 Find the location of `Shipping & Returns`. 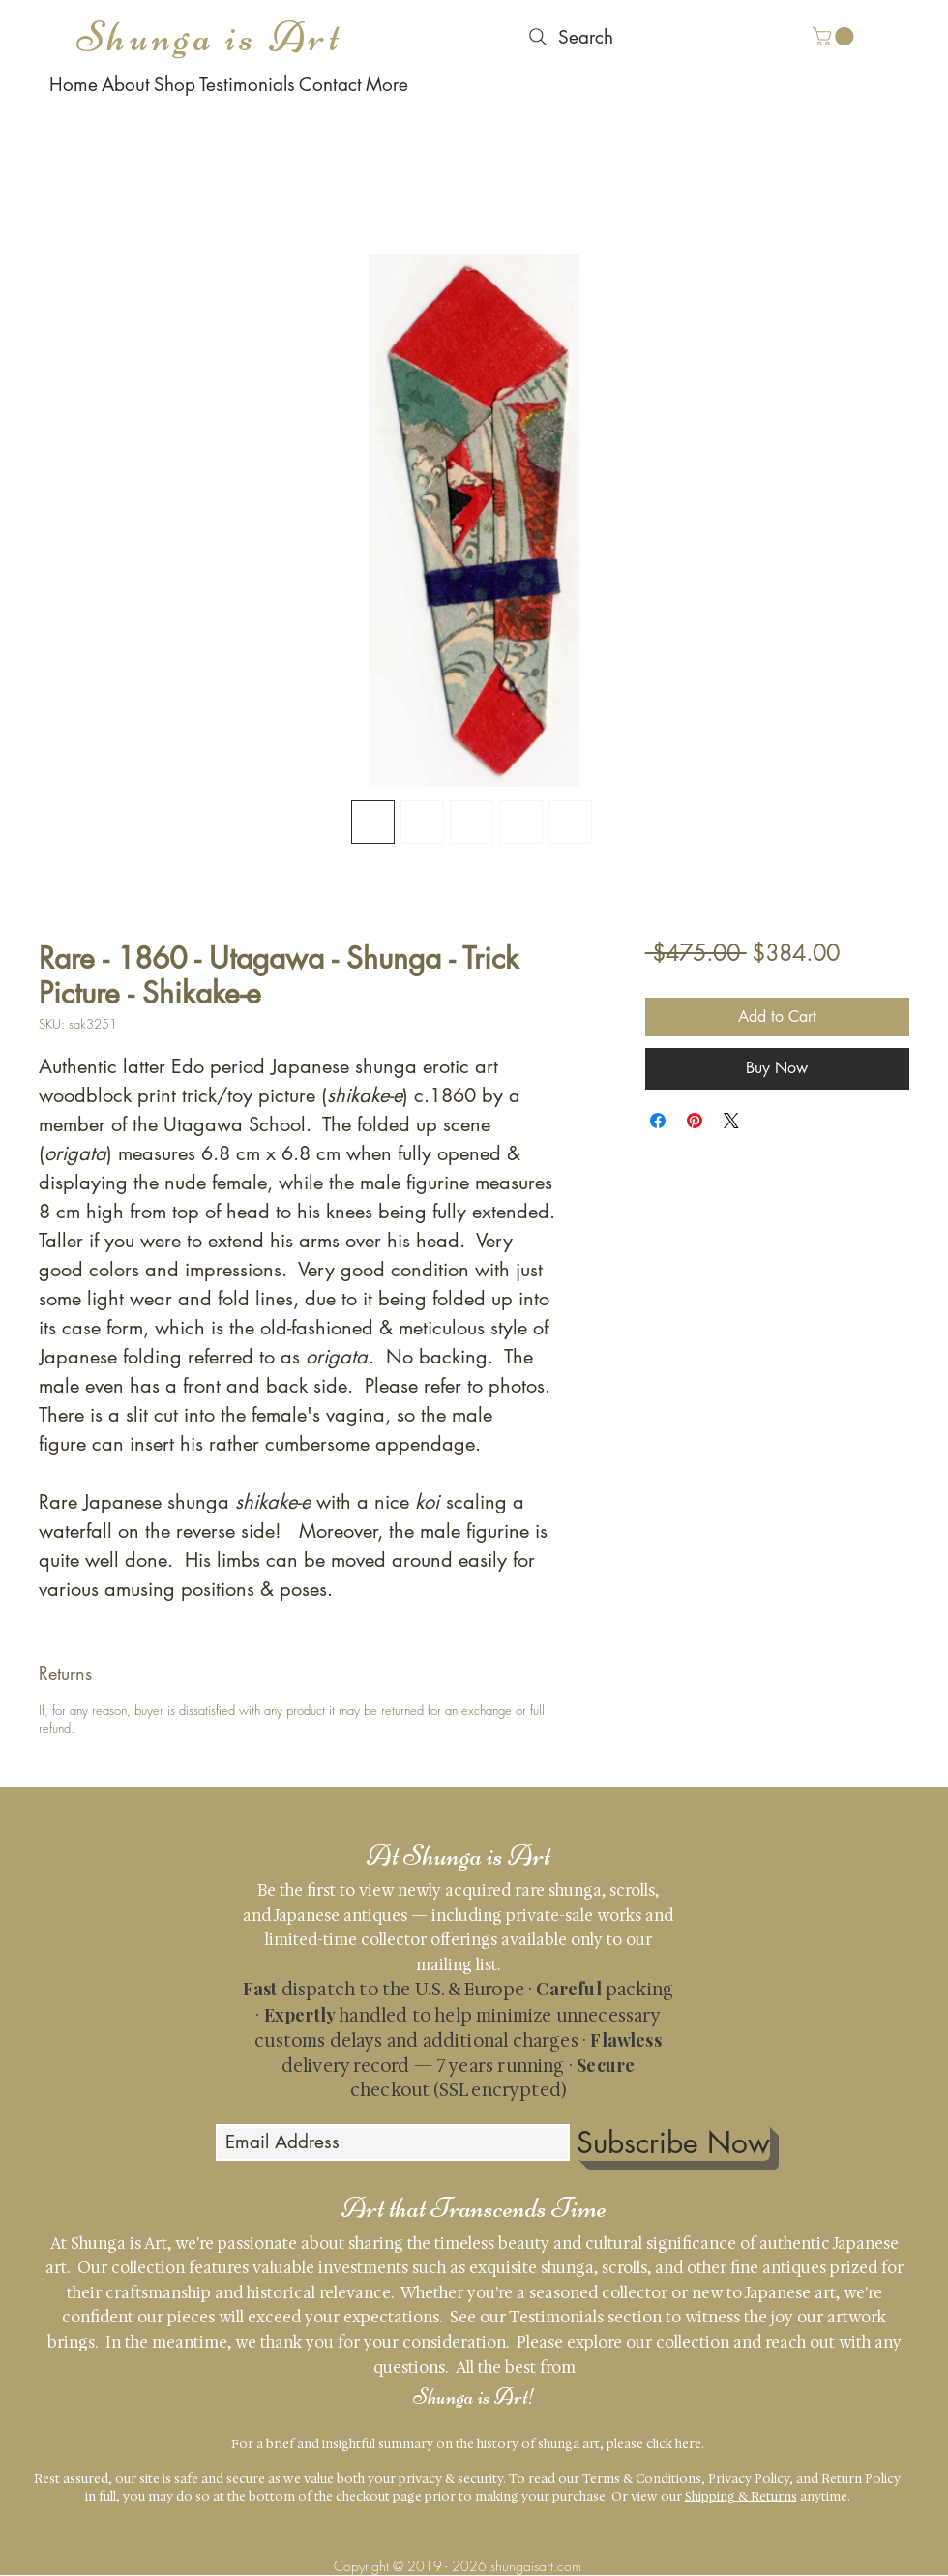

Shipping & Returns is located at coordinates (741, 2496).